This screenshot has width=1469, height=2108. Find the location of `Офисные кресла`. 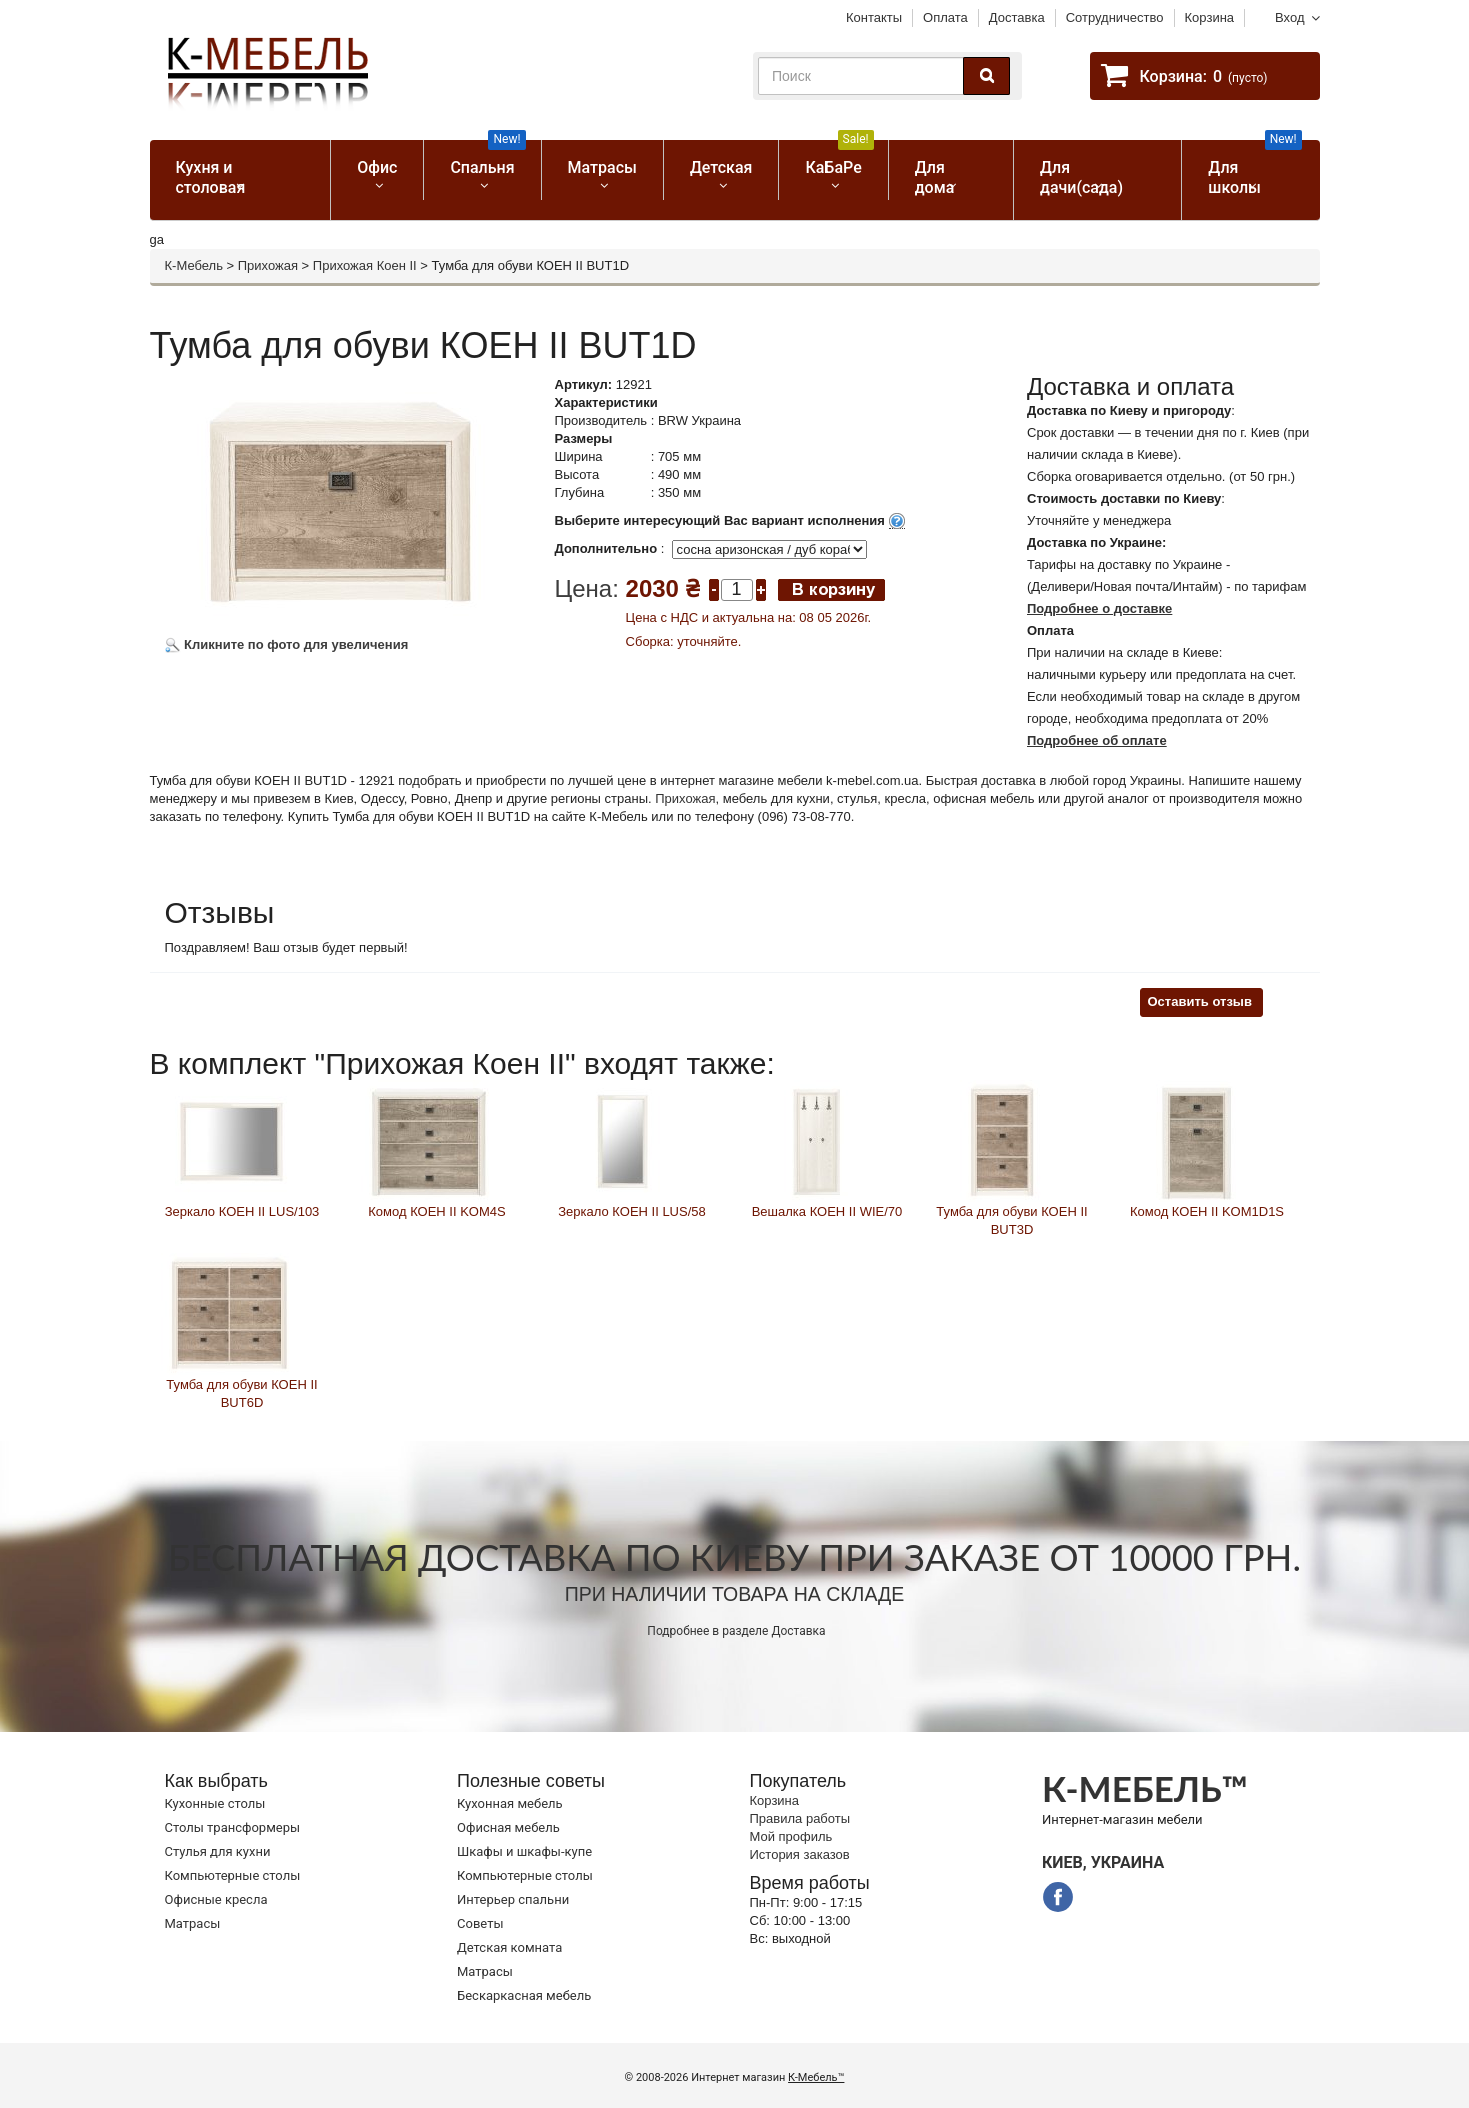

Офисные кресла is located at coordinates (216, 1899).